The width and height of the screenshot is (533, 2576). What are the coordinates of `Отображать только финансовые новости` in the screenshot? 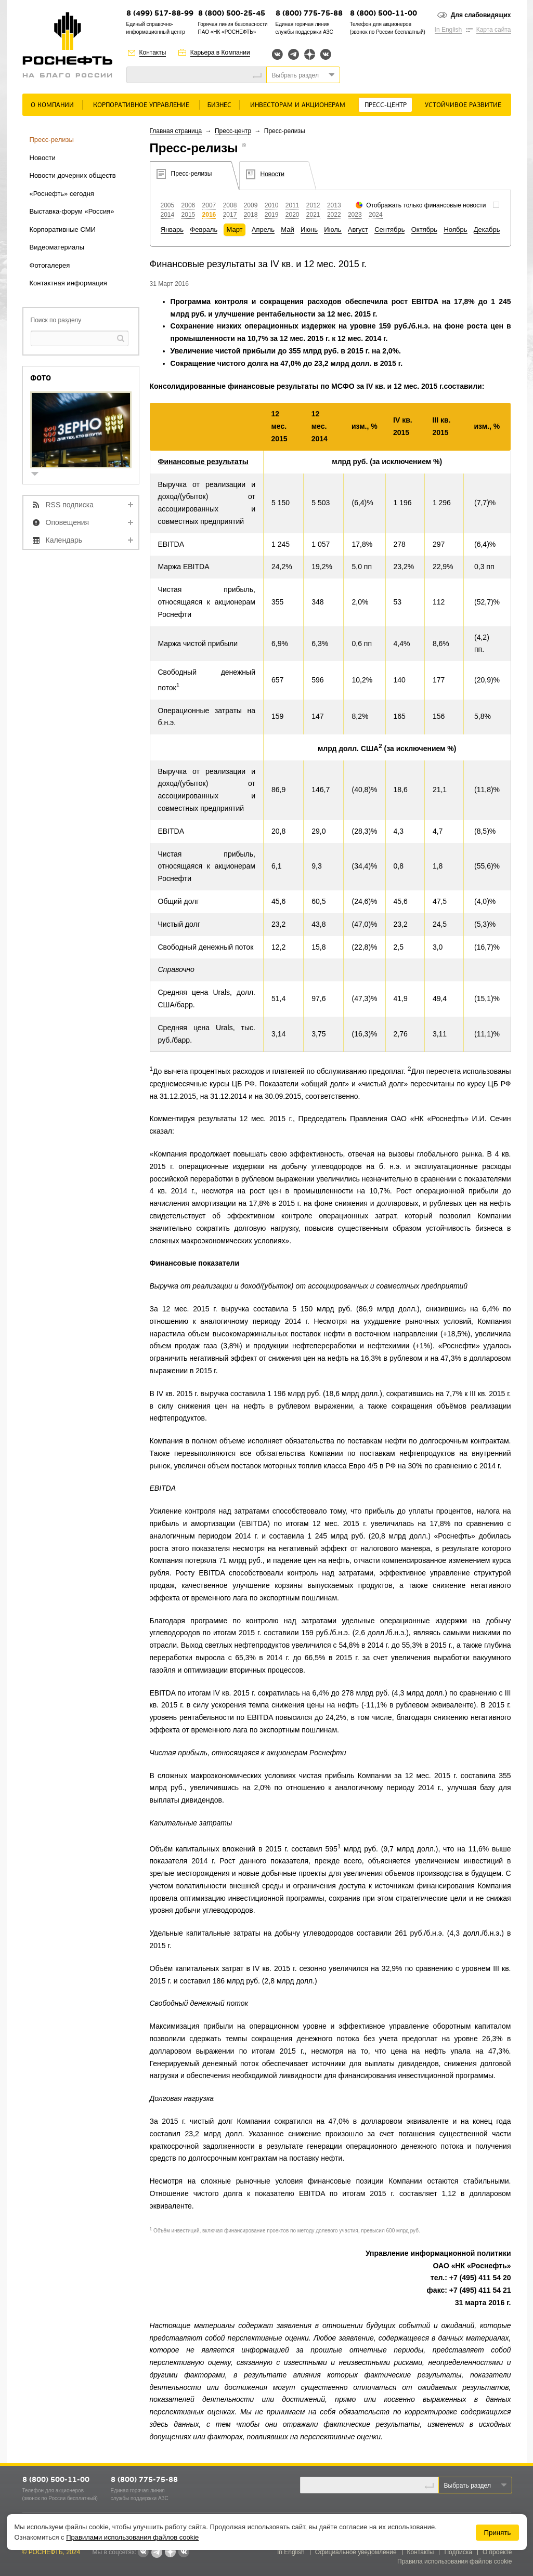 It's located at (426, 205).